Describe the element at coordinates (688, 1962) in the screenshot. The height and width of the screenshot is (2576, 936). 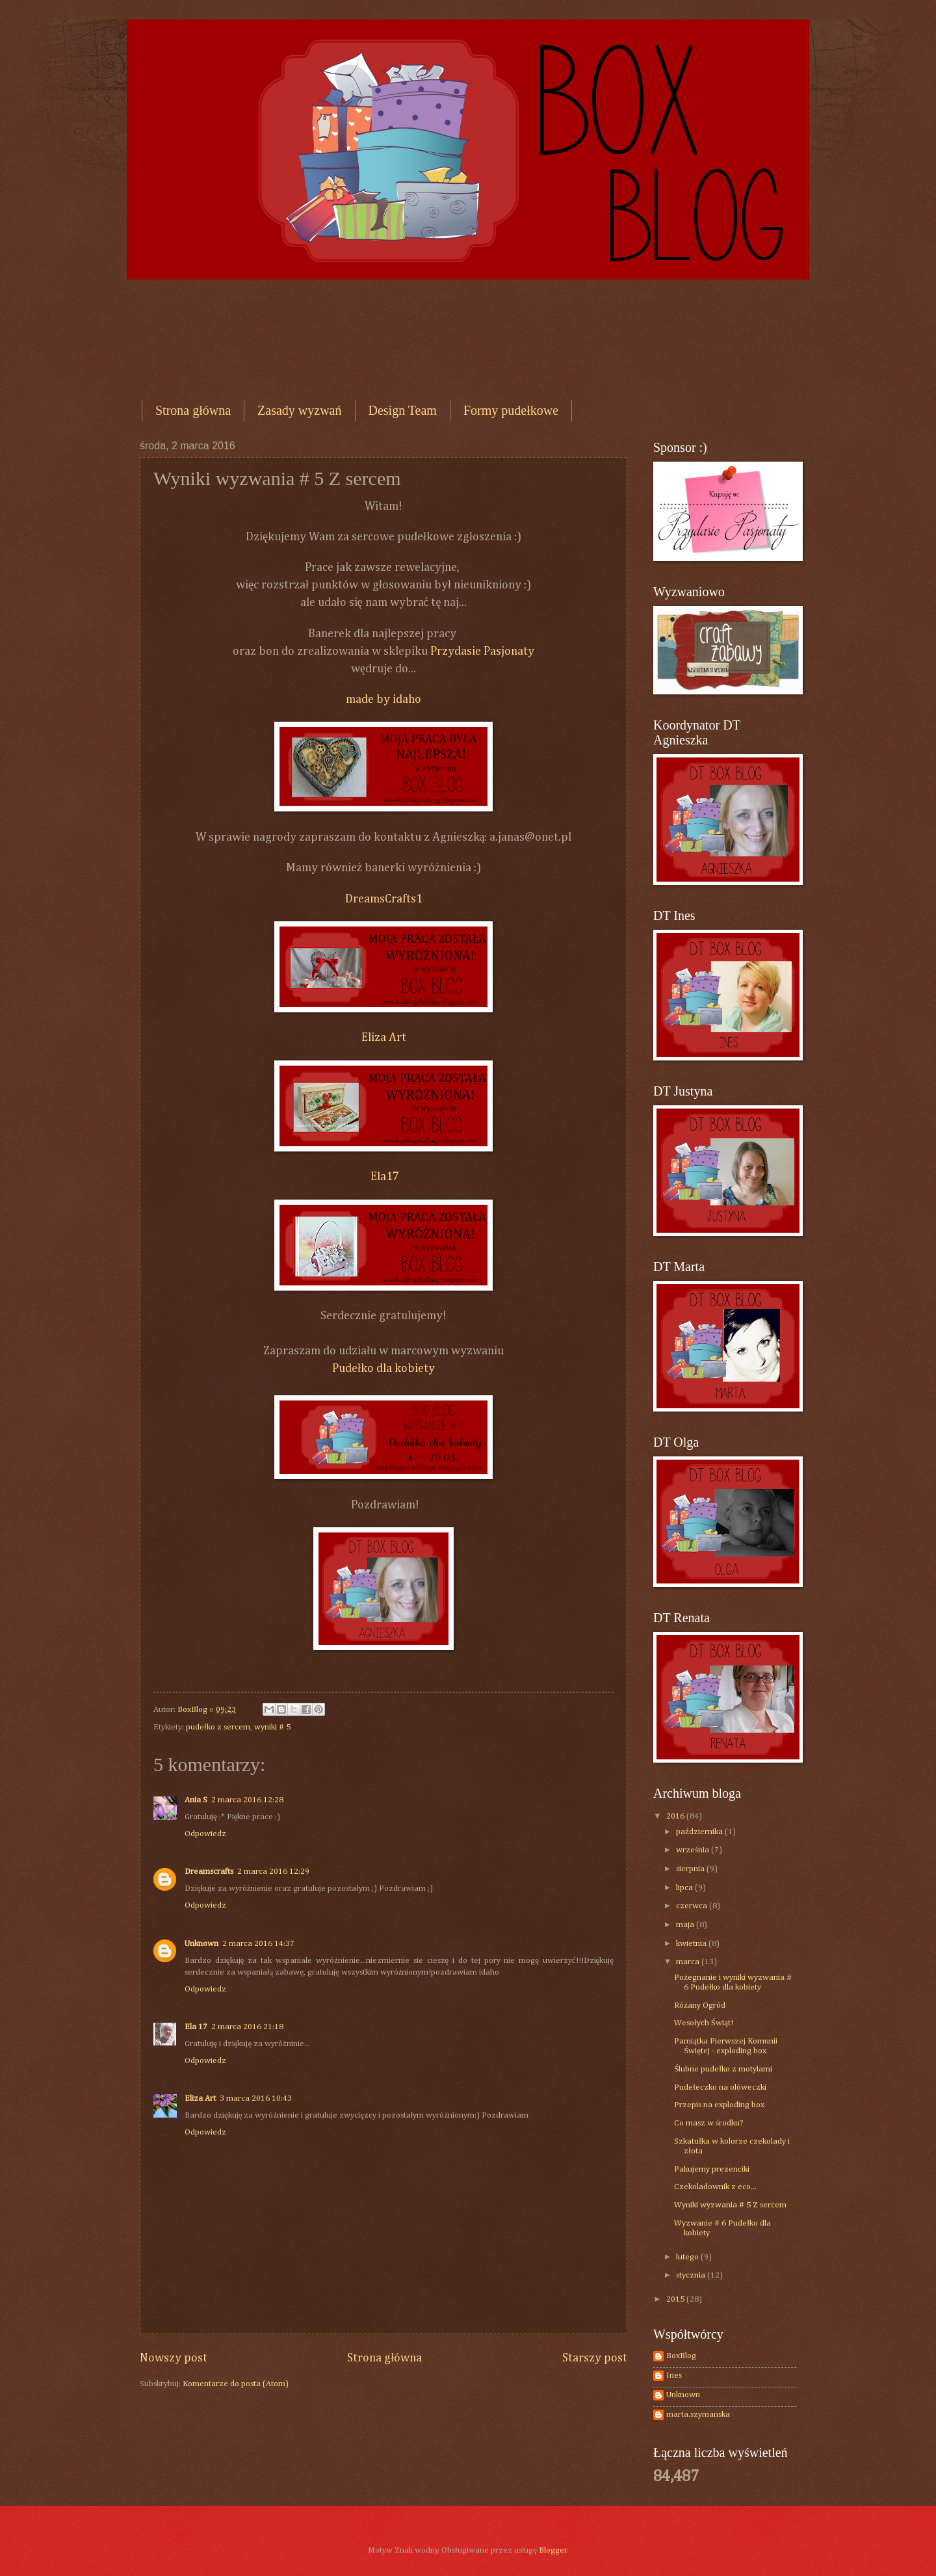
I see `marca` at that location.